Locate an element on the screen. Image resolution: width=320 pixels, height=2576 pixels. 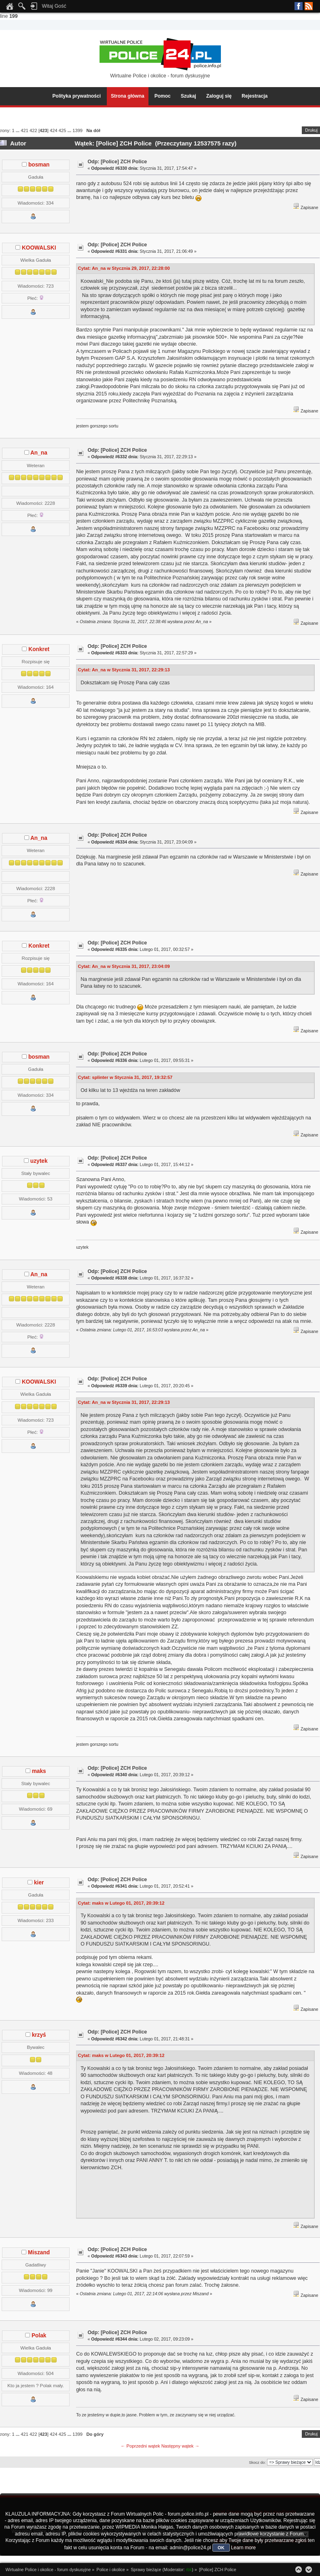
Polityka prywatności is located at coordinates (77, 96).